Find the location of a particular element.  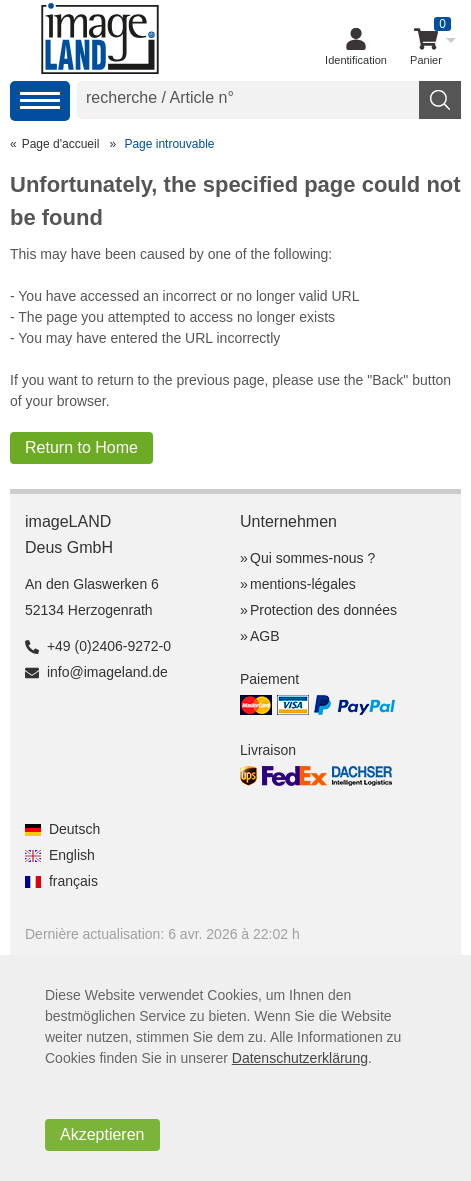

Page d'accueil is located at coordinates (61, 144).